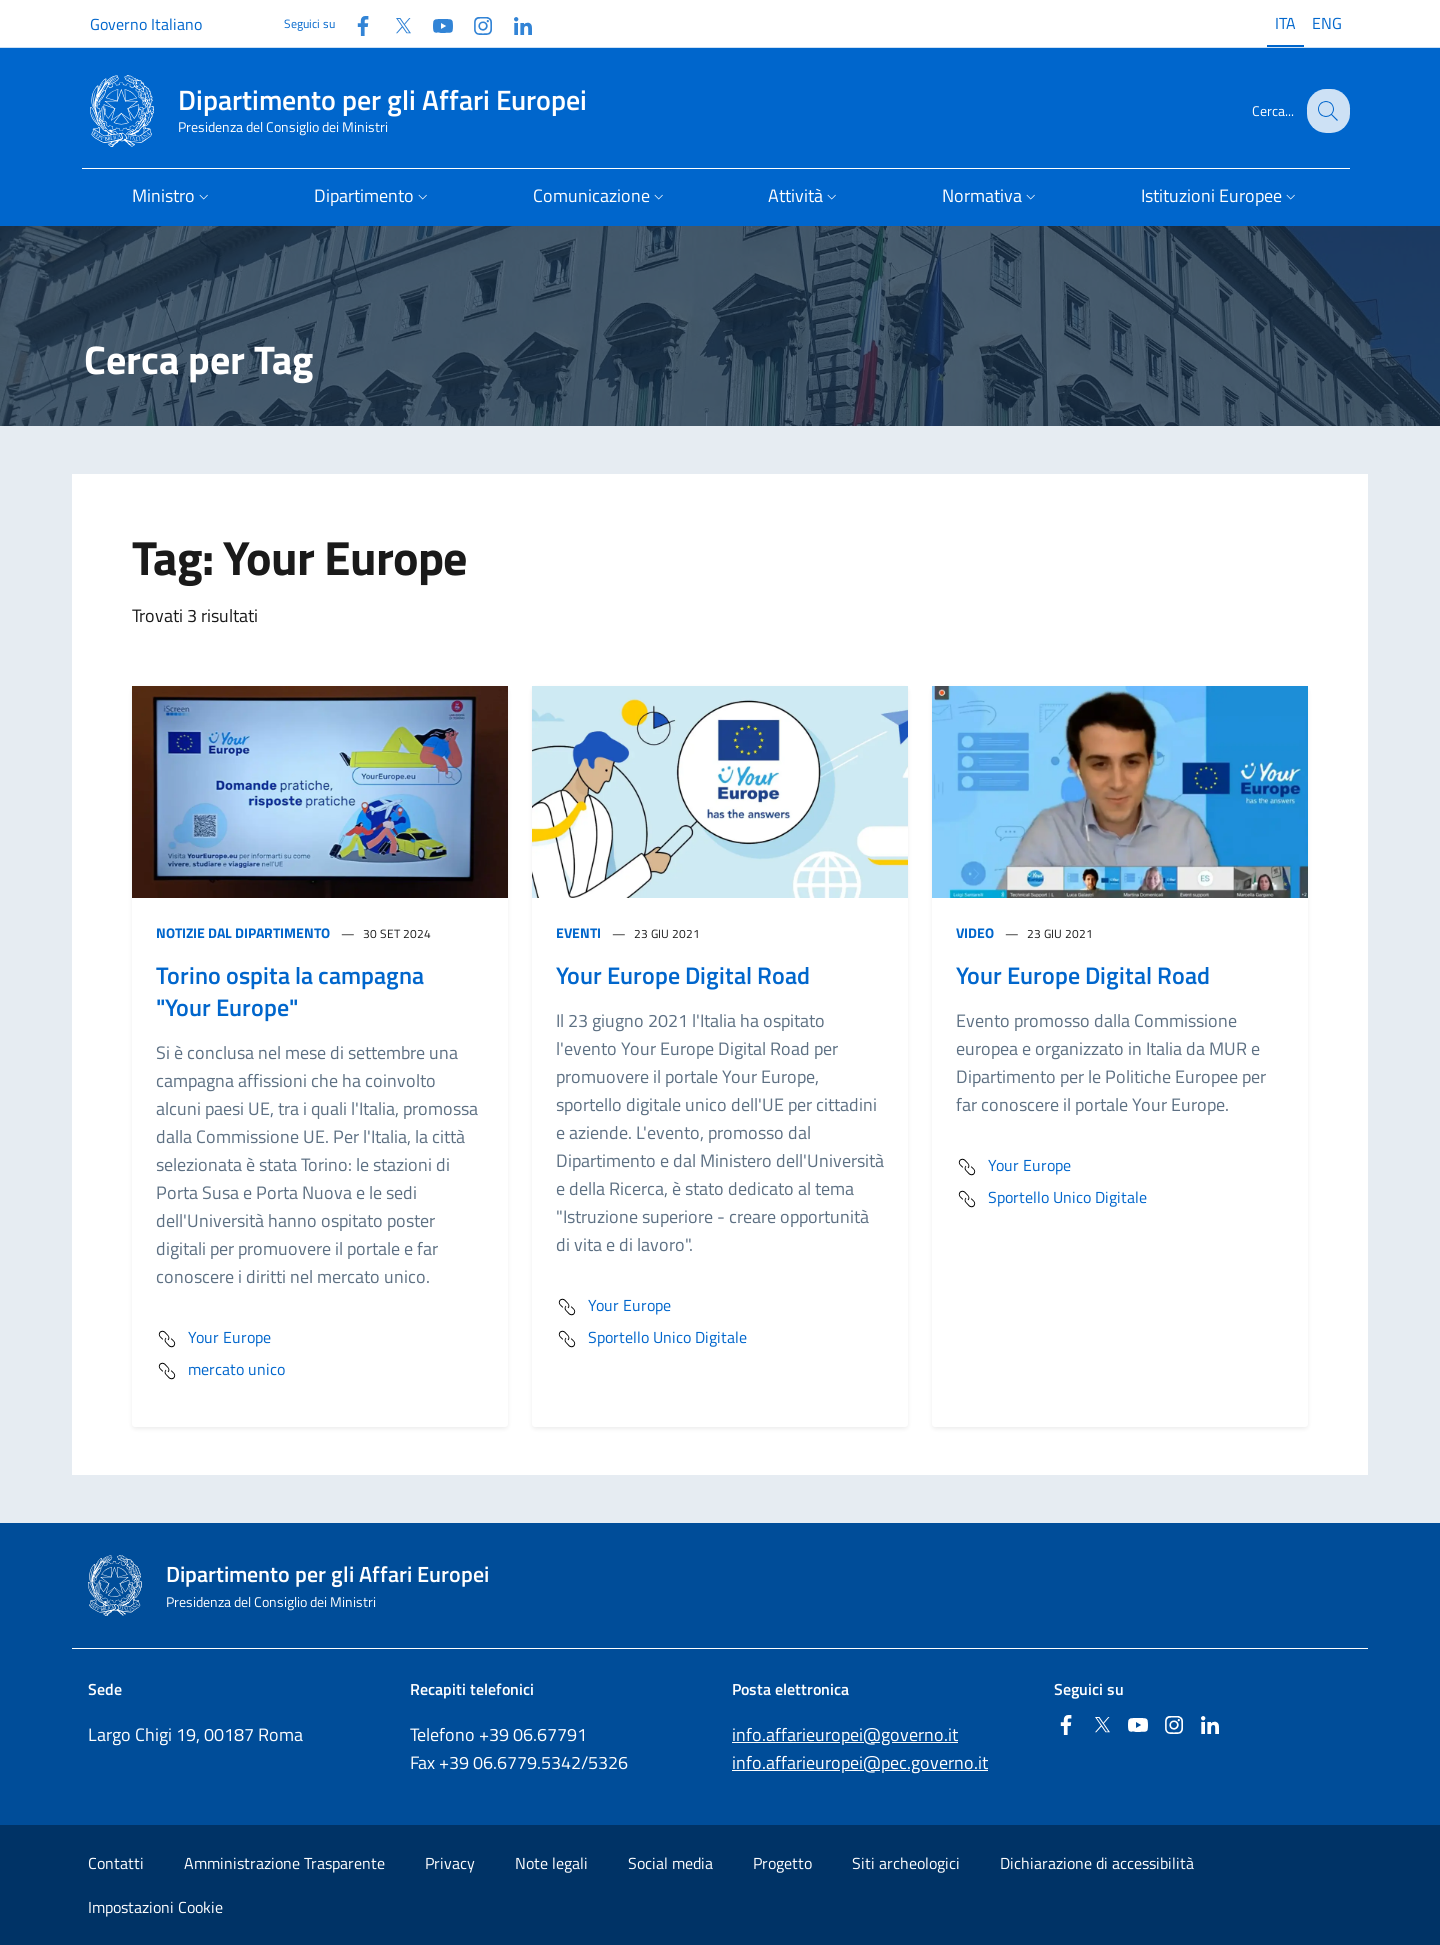  What do you see at coordinates (683, 975) in the screenshot?
I see `Your Europe Digital Road` at bounding box center [683, 975].